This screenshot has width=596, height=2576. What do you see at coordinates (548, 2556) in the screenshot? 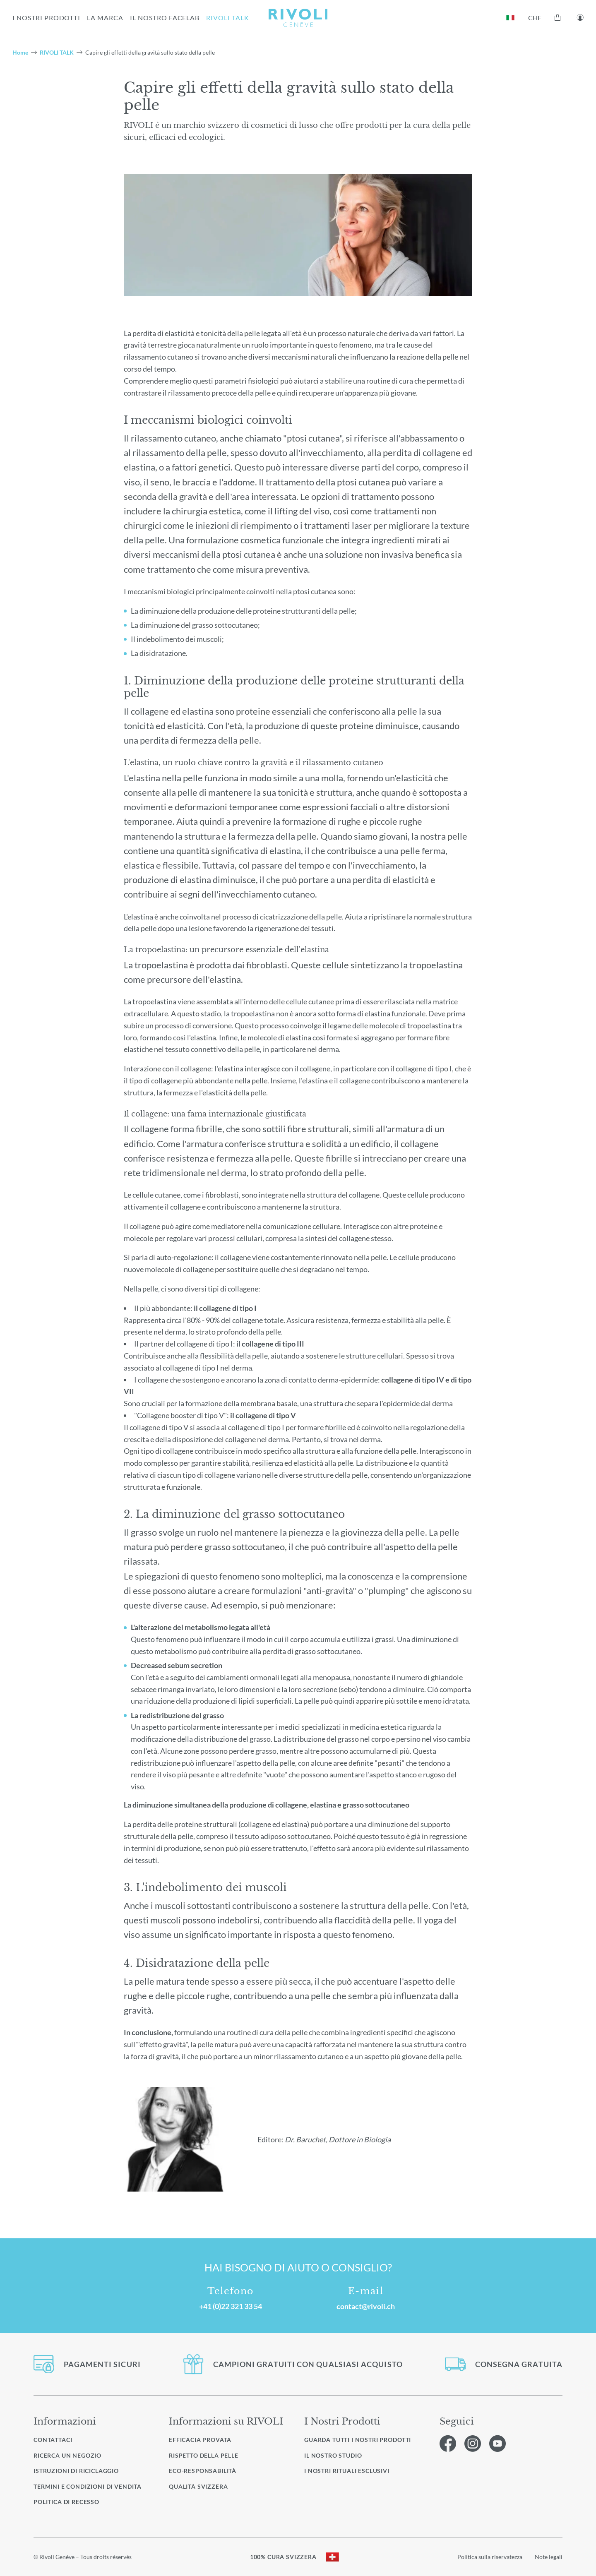
I see `Note legali` at bounding box center [548, 2556].